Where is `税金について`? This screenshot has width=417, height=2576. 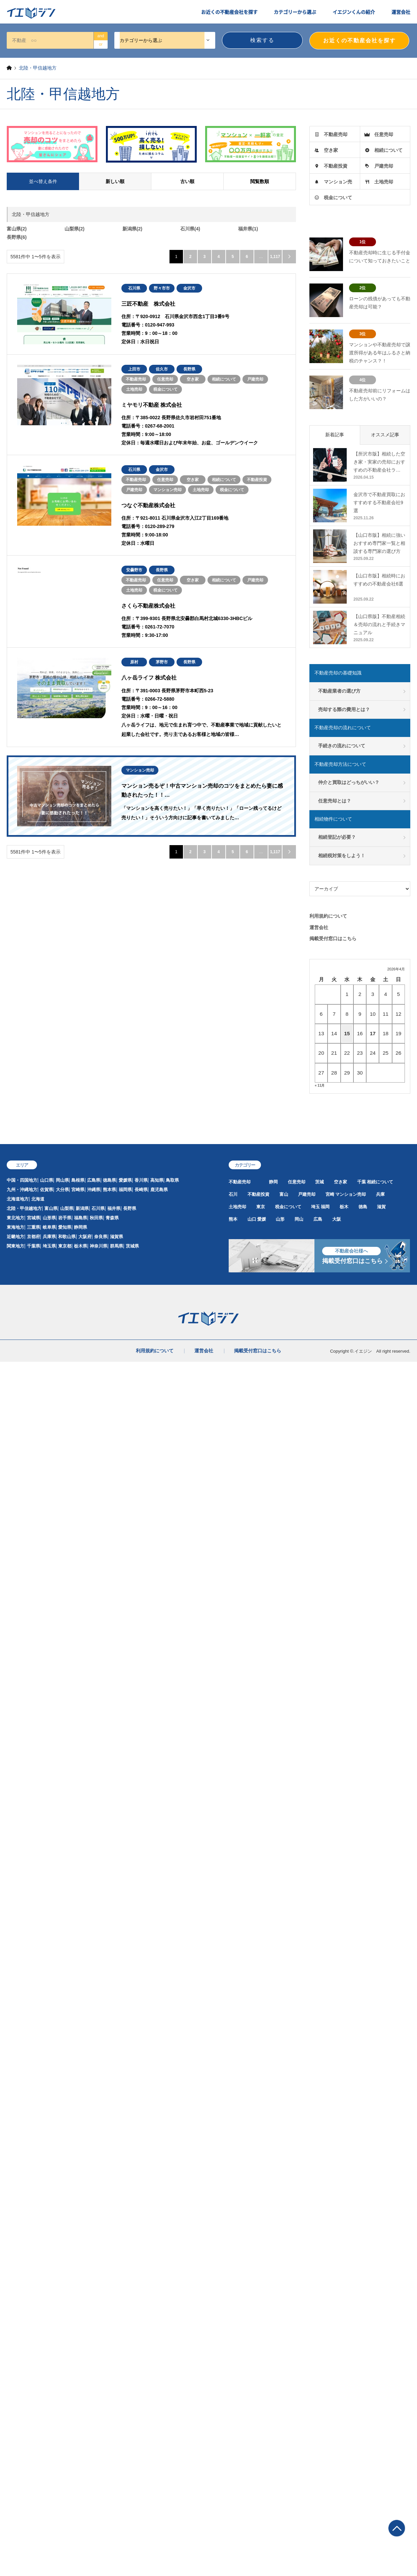
税金について is located at coordinates (338, 197).